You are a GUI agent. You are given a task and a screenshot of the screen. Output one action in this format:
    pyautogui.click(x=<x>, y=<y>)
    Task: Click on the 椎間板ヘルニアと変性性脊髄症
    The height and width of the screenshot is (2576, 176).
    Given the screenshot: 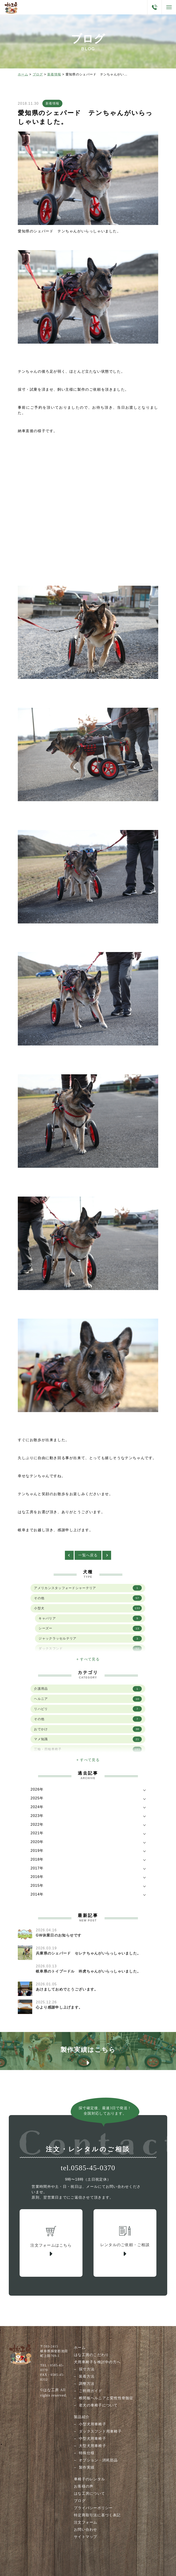 What is the action you would take?
    pyautogui.click(x=106, y=2399)
    